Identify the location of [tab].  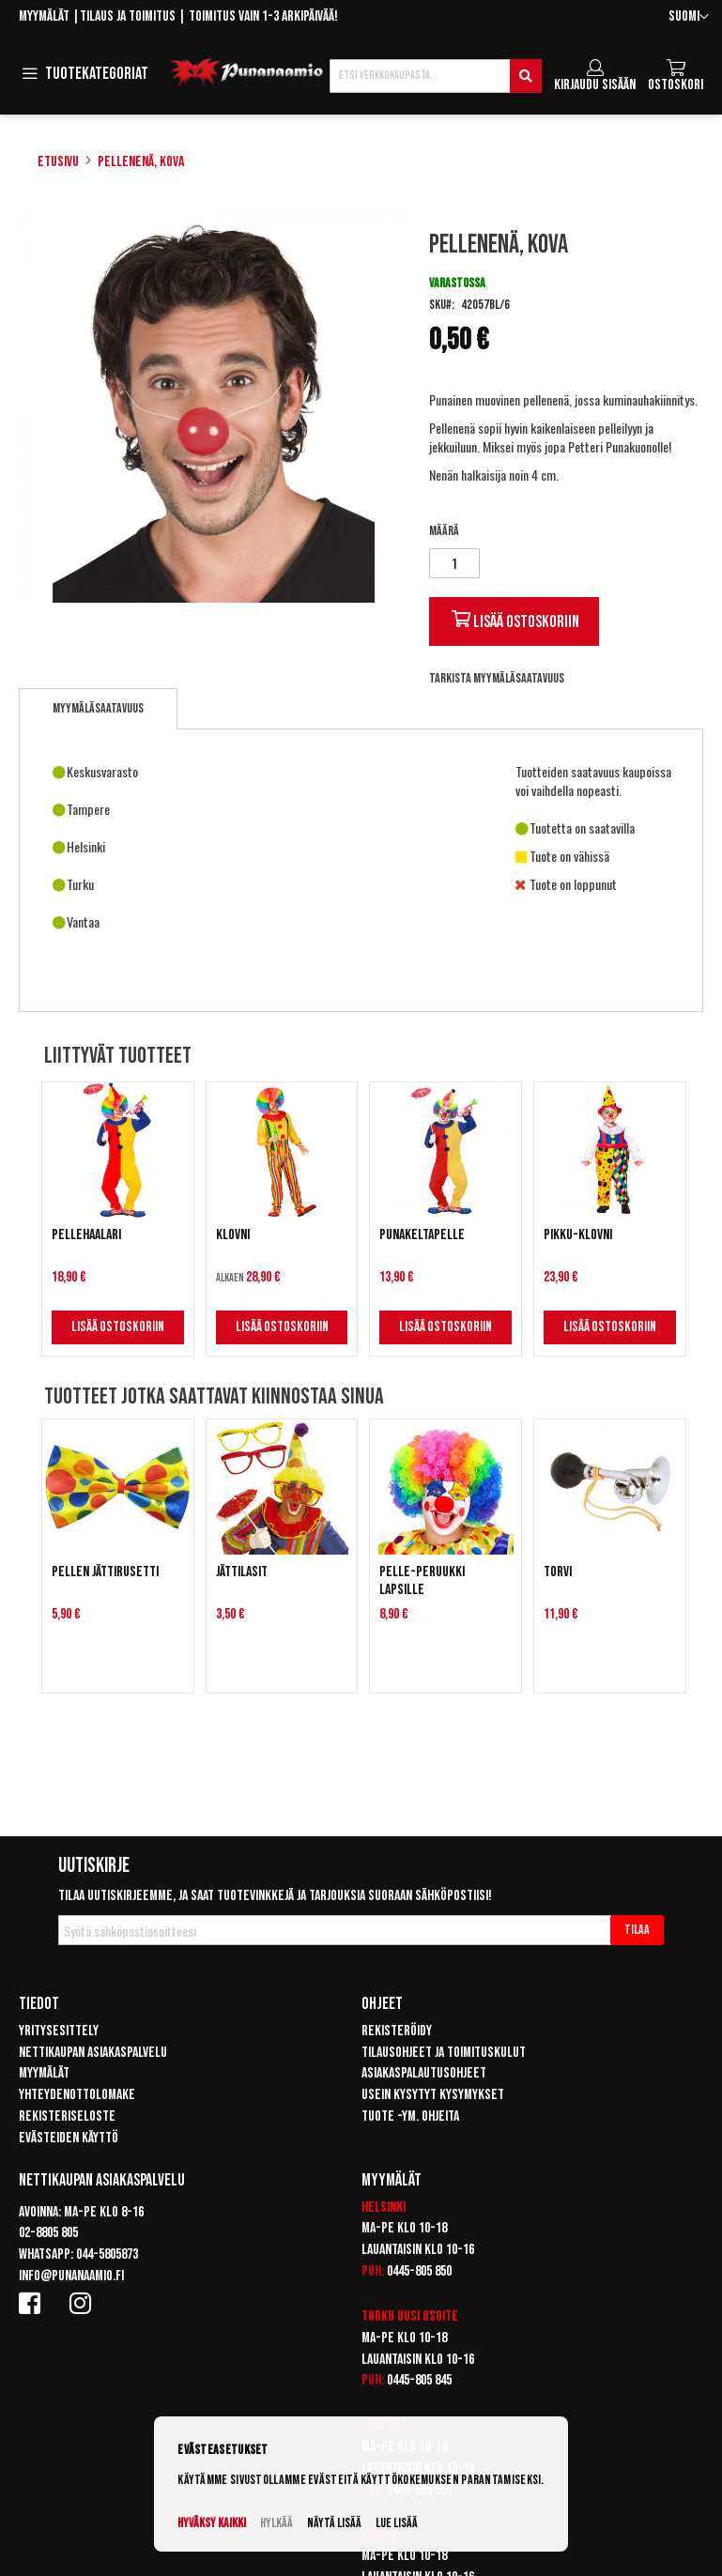
(98, 708).